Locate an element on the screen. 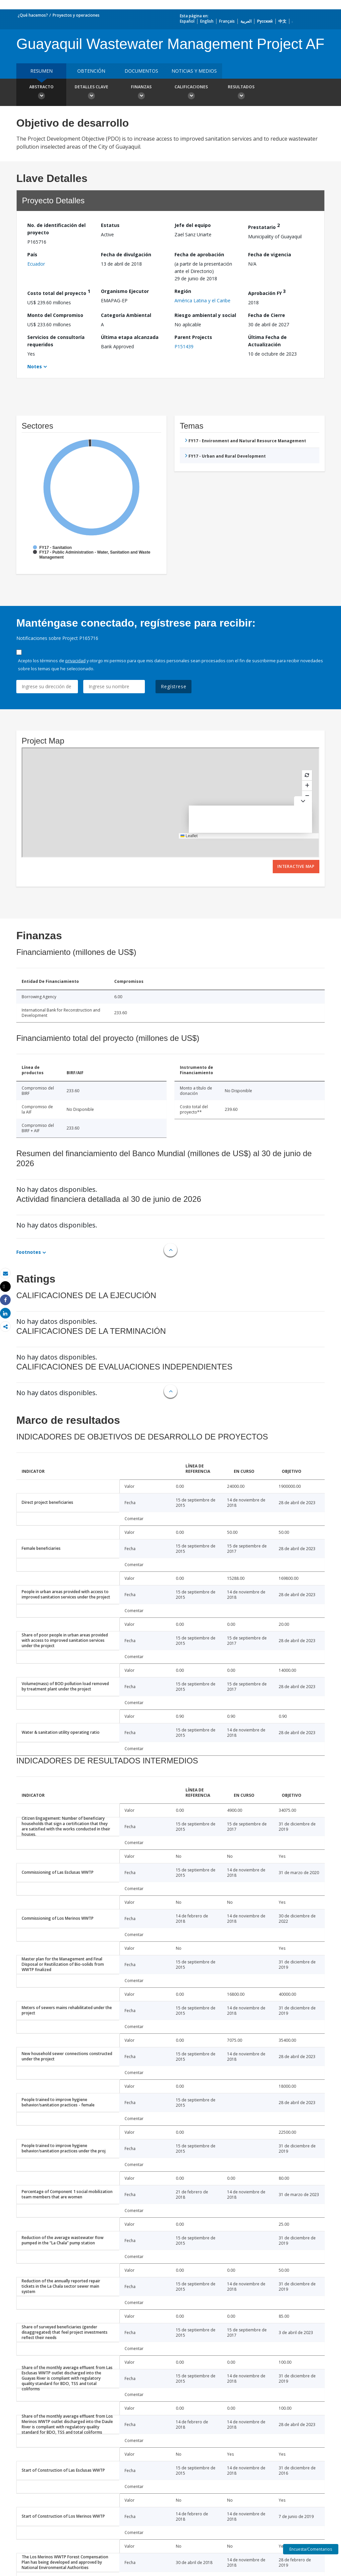  Encuesta/Comentarios is located at coordinates (310, 2549).